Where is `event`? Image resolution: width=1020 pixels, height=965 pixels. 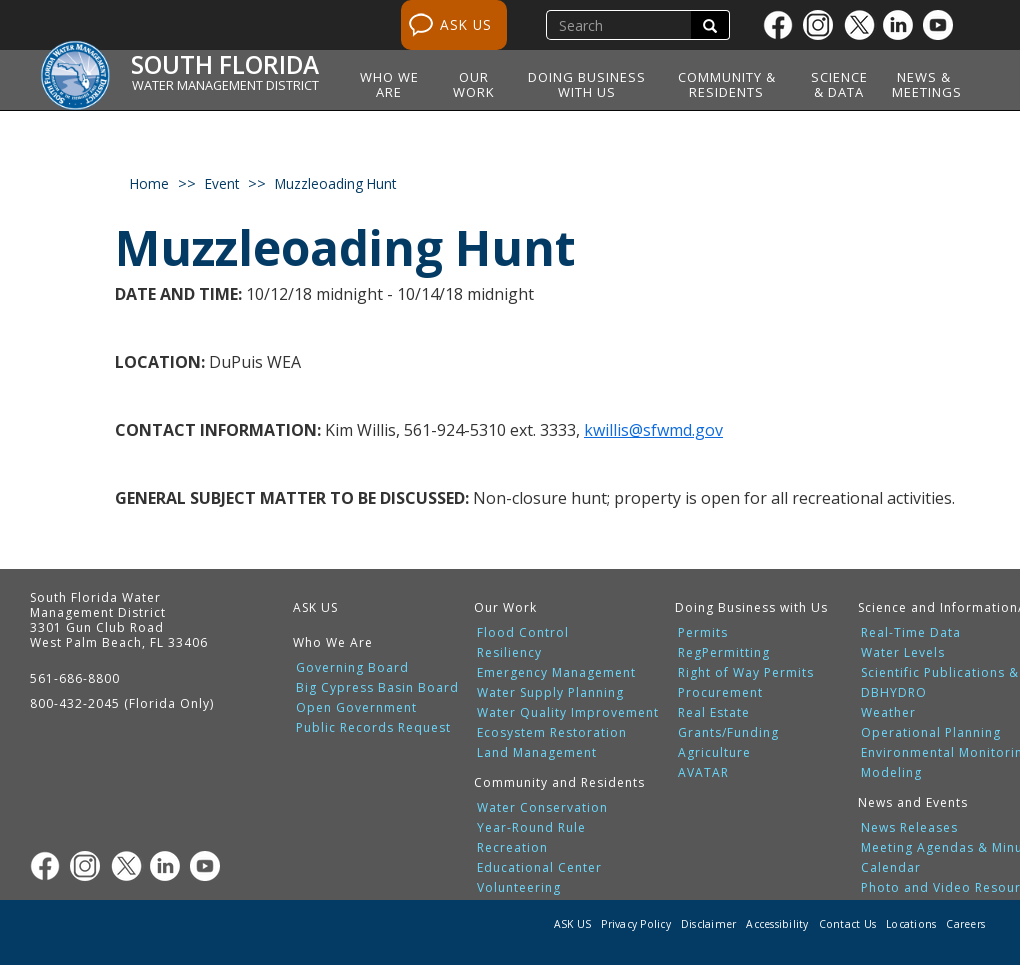
event is located at coordinates (222, 183).